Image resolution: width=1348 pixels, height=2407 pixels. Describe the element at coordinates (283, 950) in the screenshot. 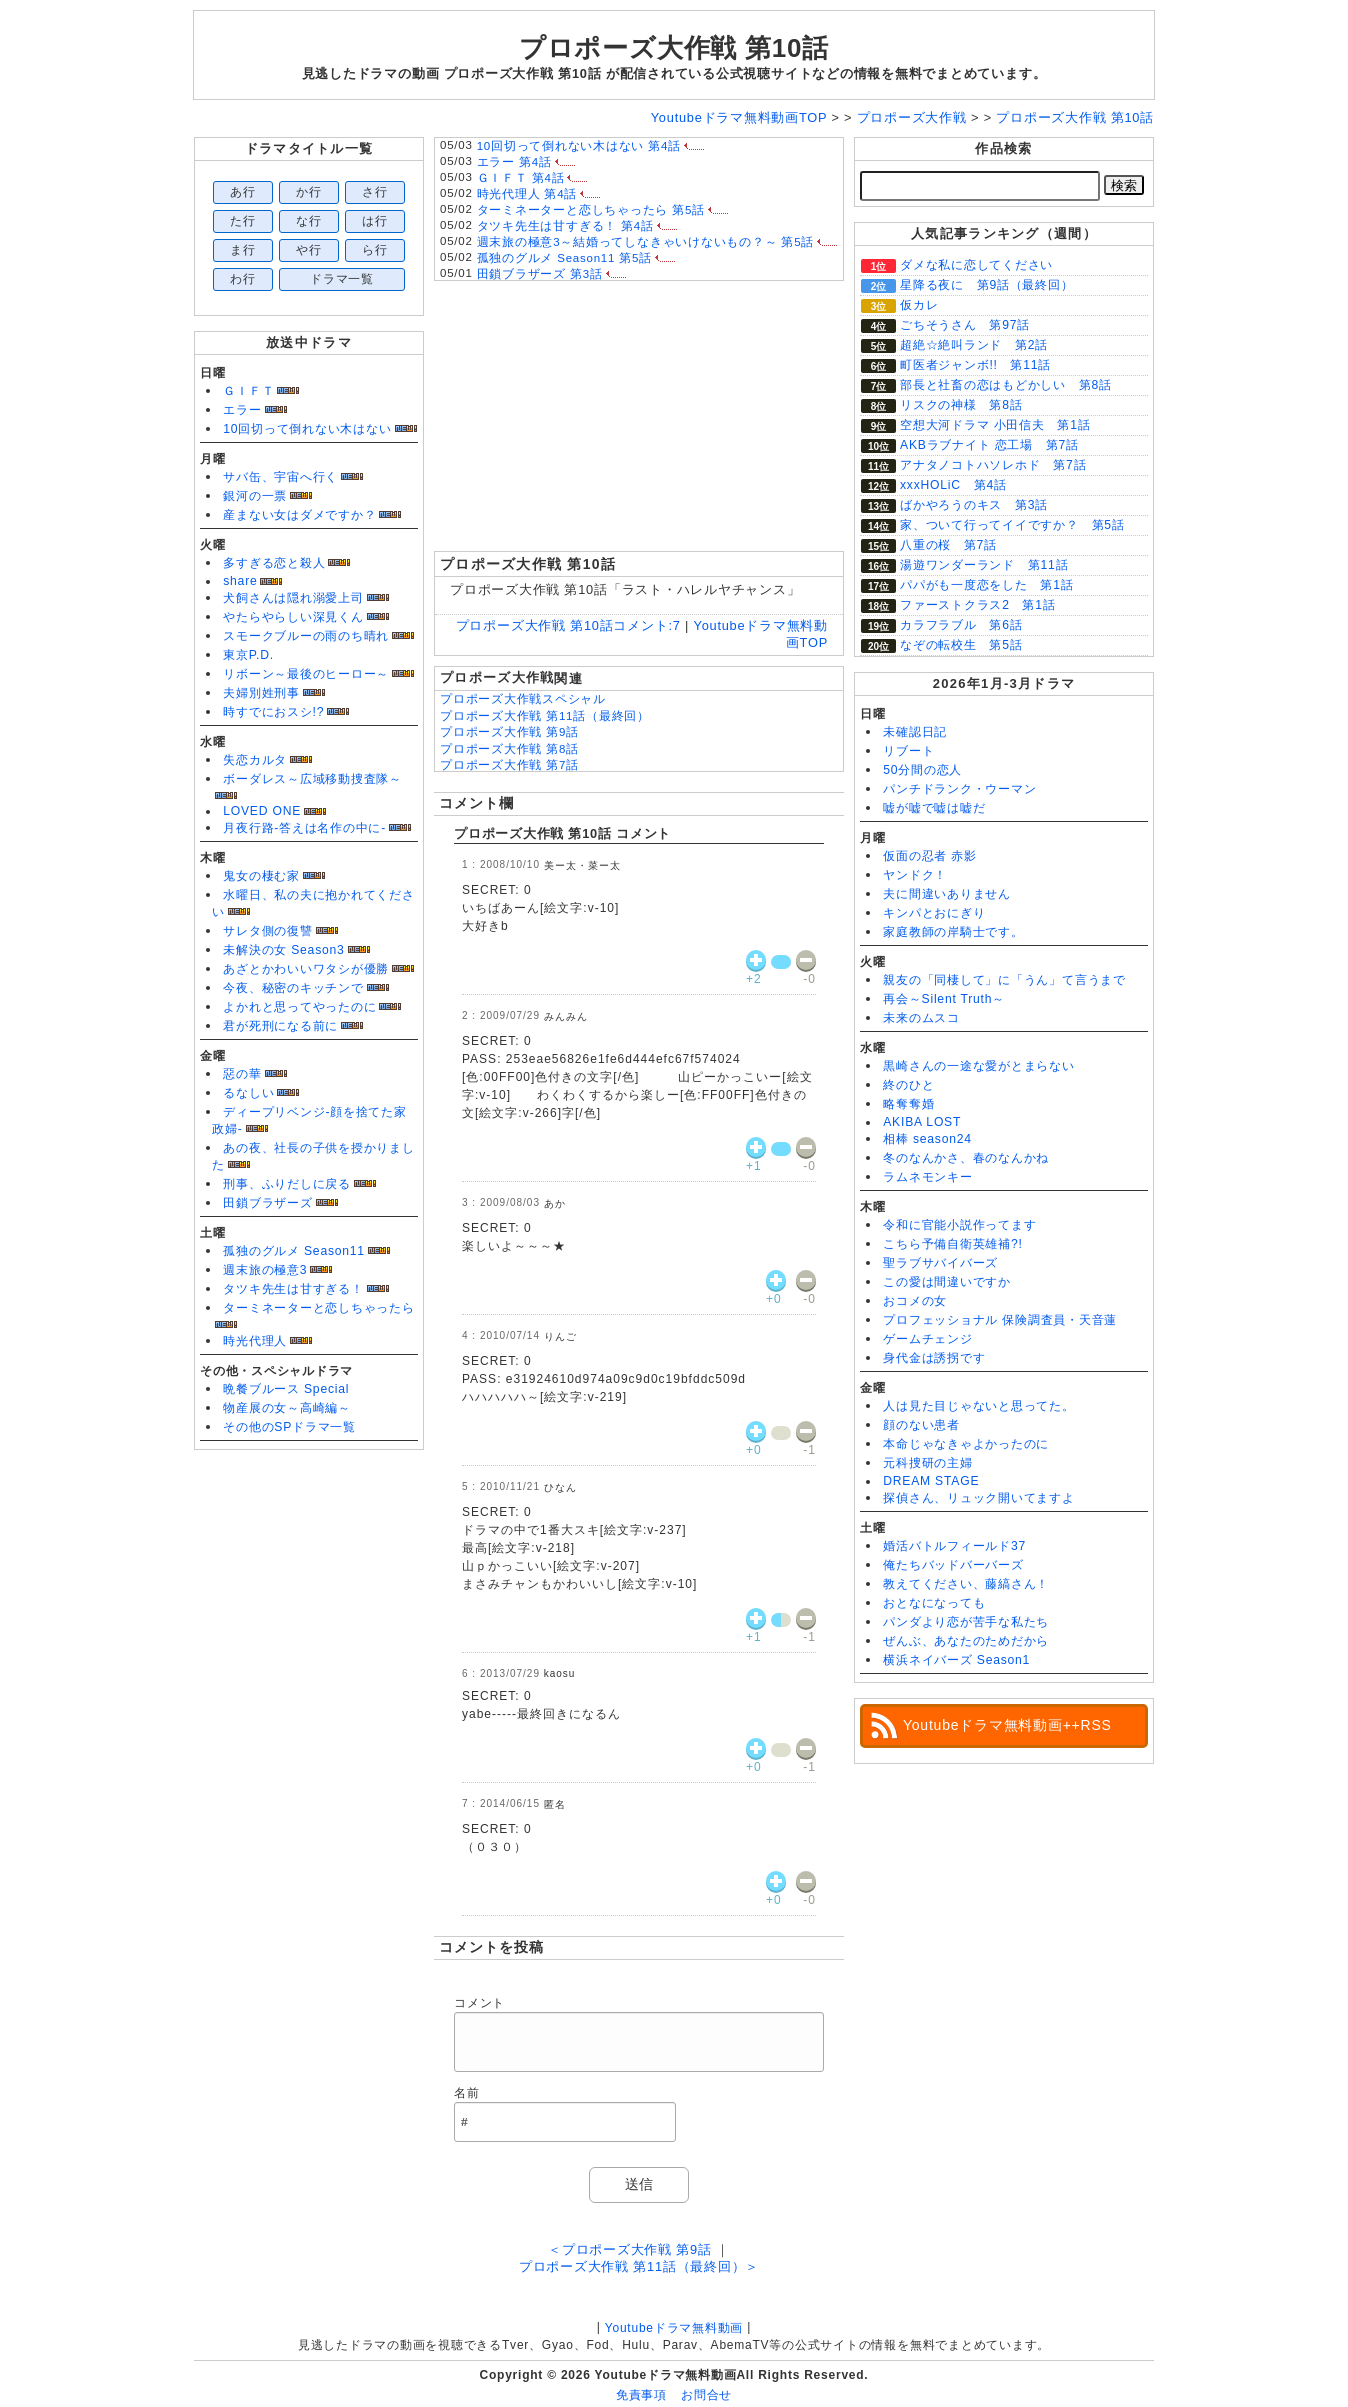

I see `未解決の女 Season3` at that location.